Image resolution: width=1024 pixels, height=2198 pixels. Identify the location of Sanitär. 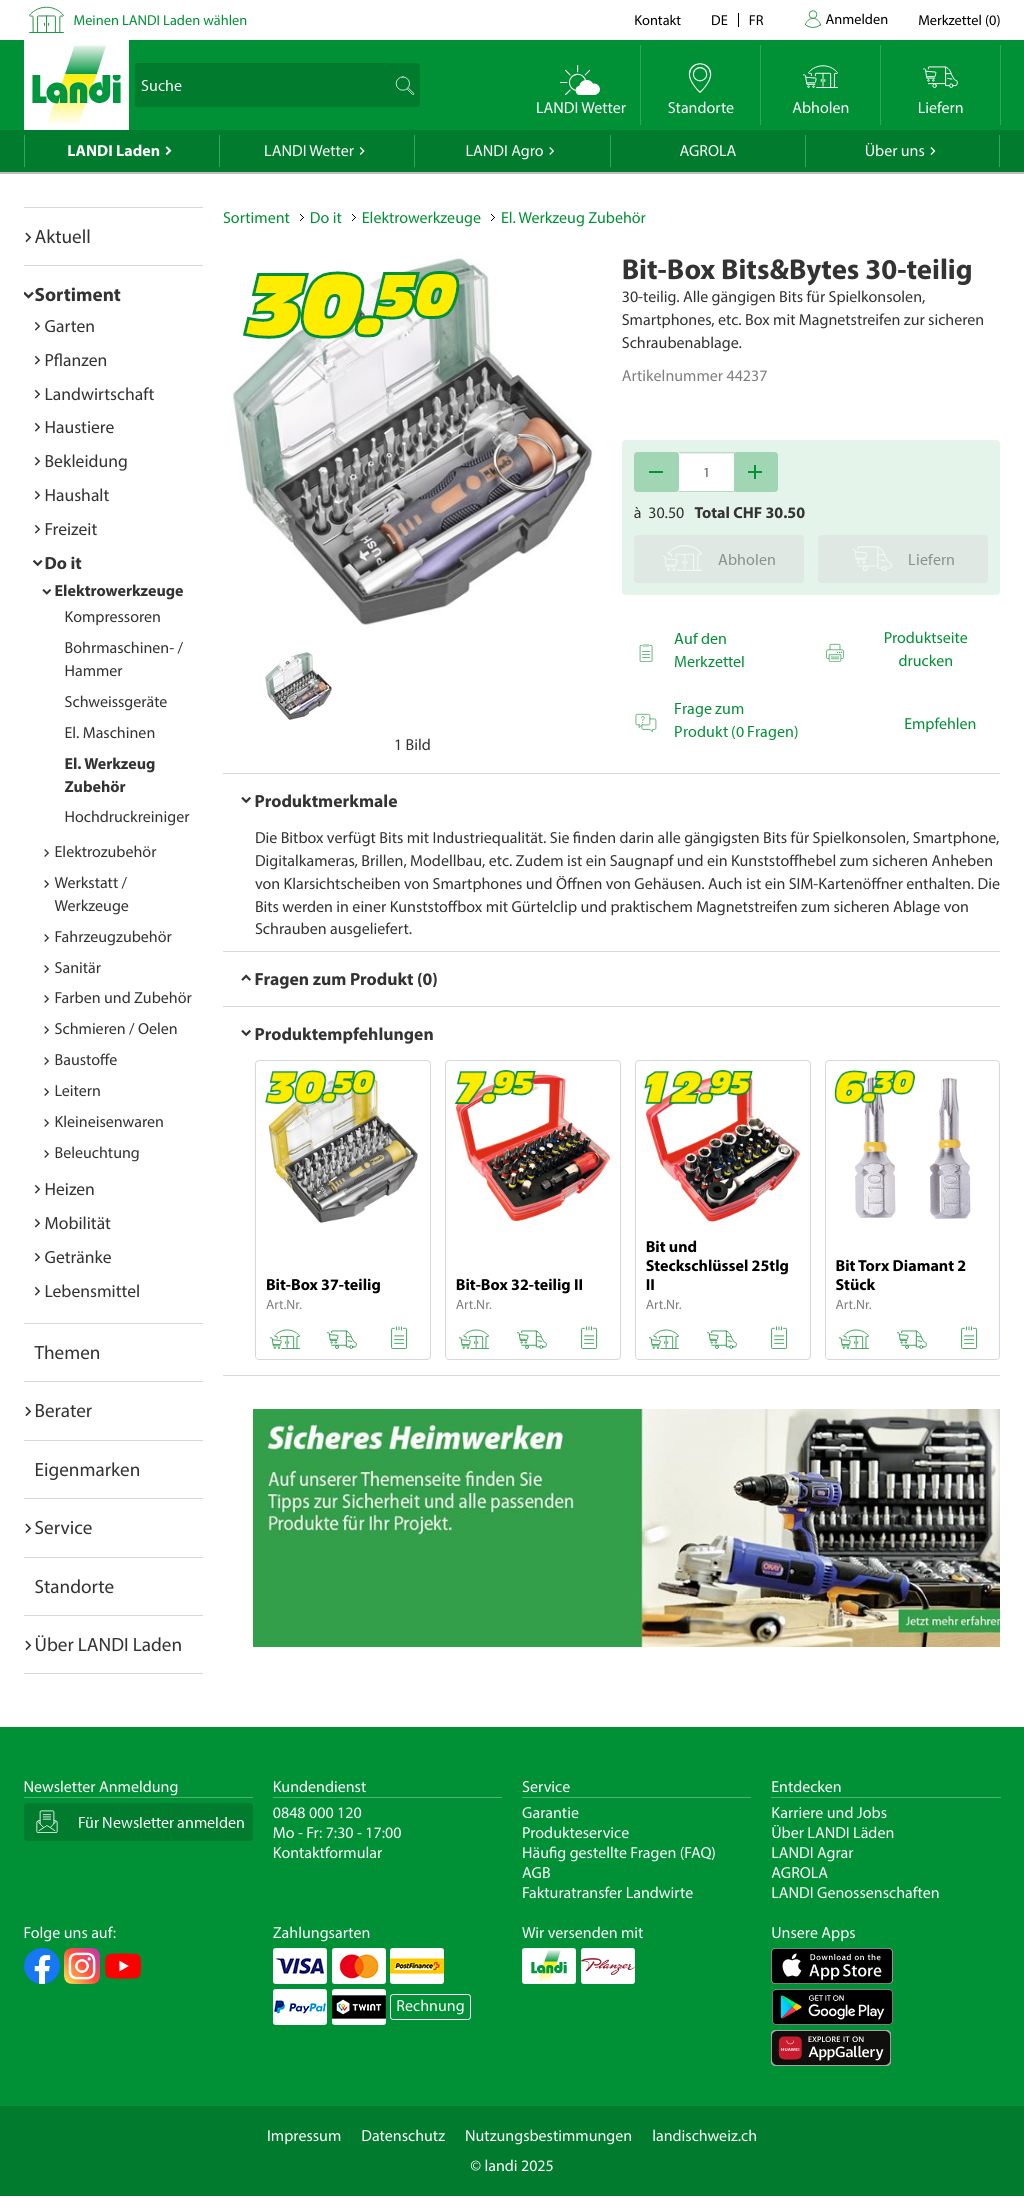
(78, 968).